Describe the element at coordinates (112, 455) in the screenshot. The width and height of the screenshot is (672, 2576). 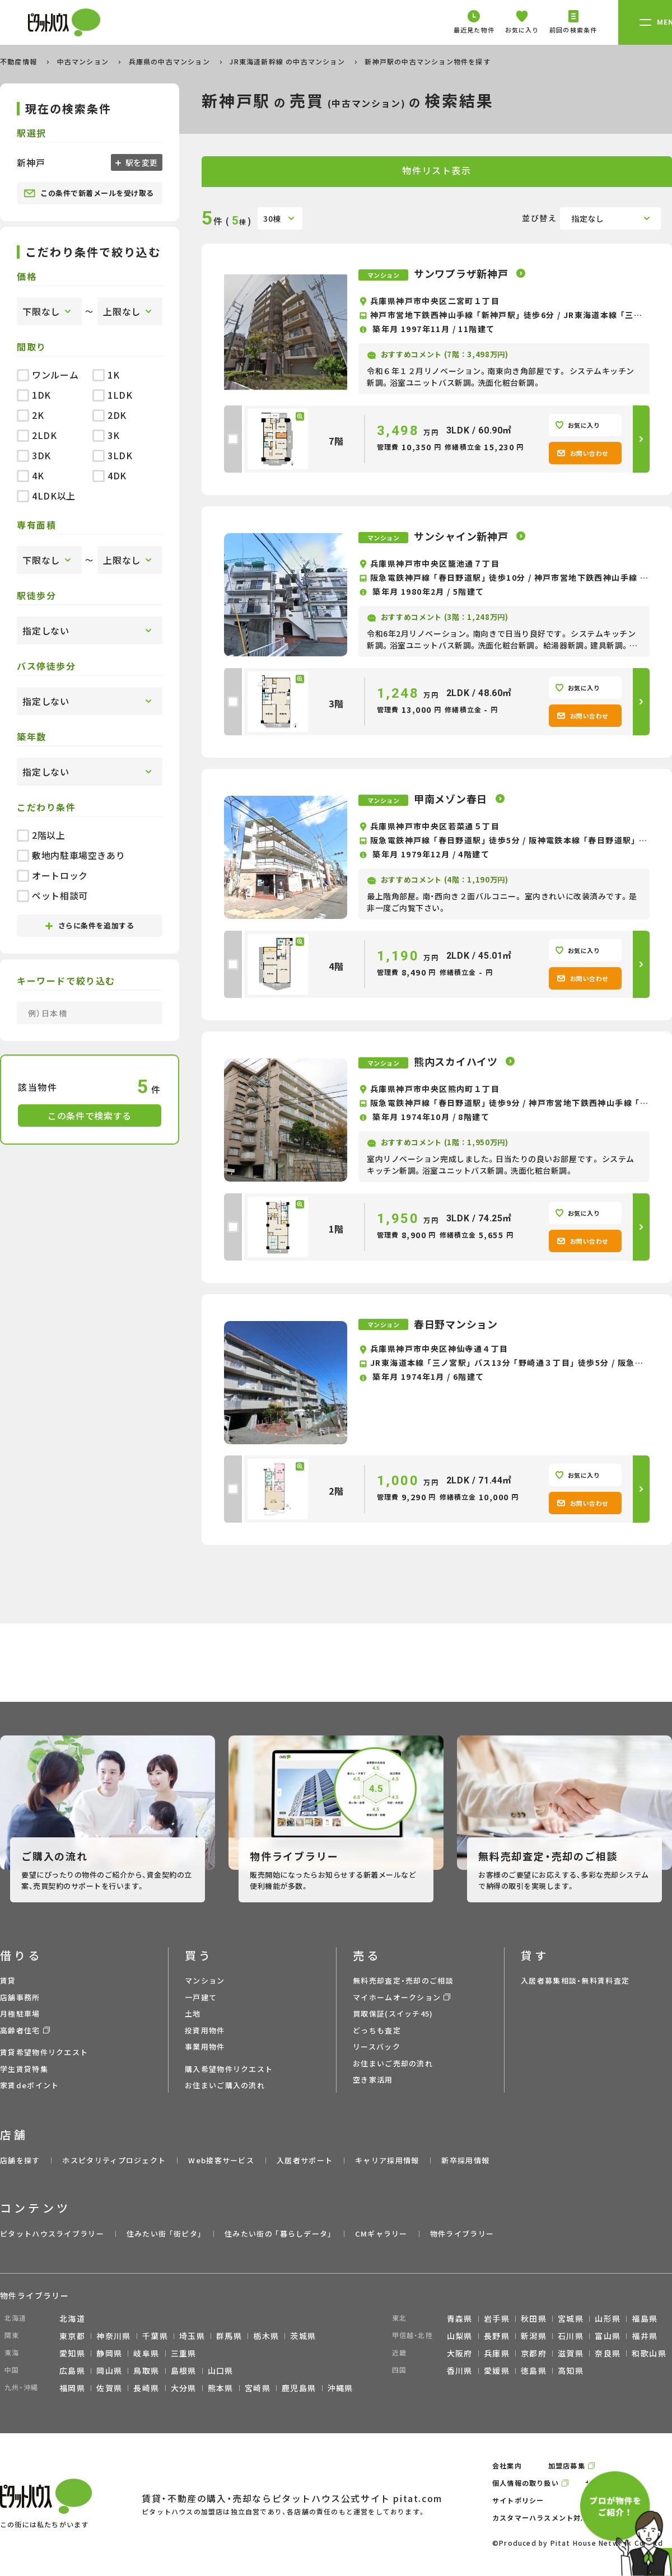
I see `3LDK` at that location.